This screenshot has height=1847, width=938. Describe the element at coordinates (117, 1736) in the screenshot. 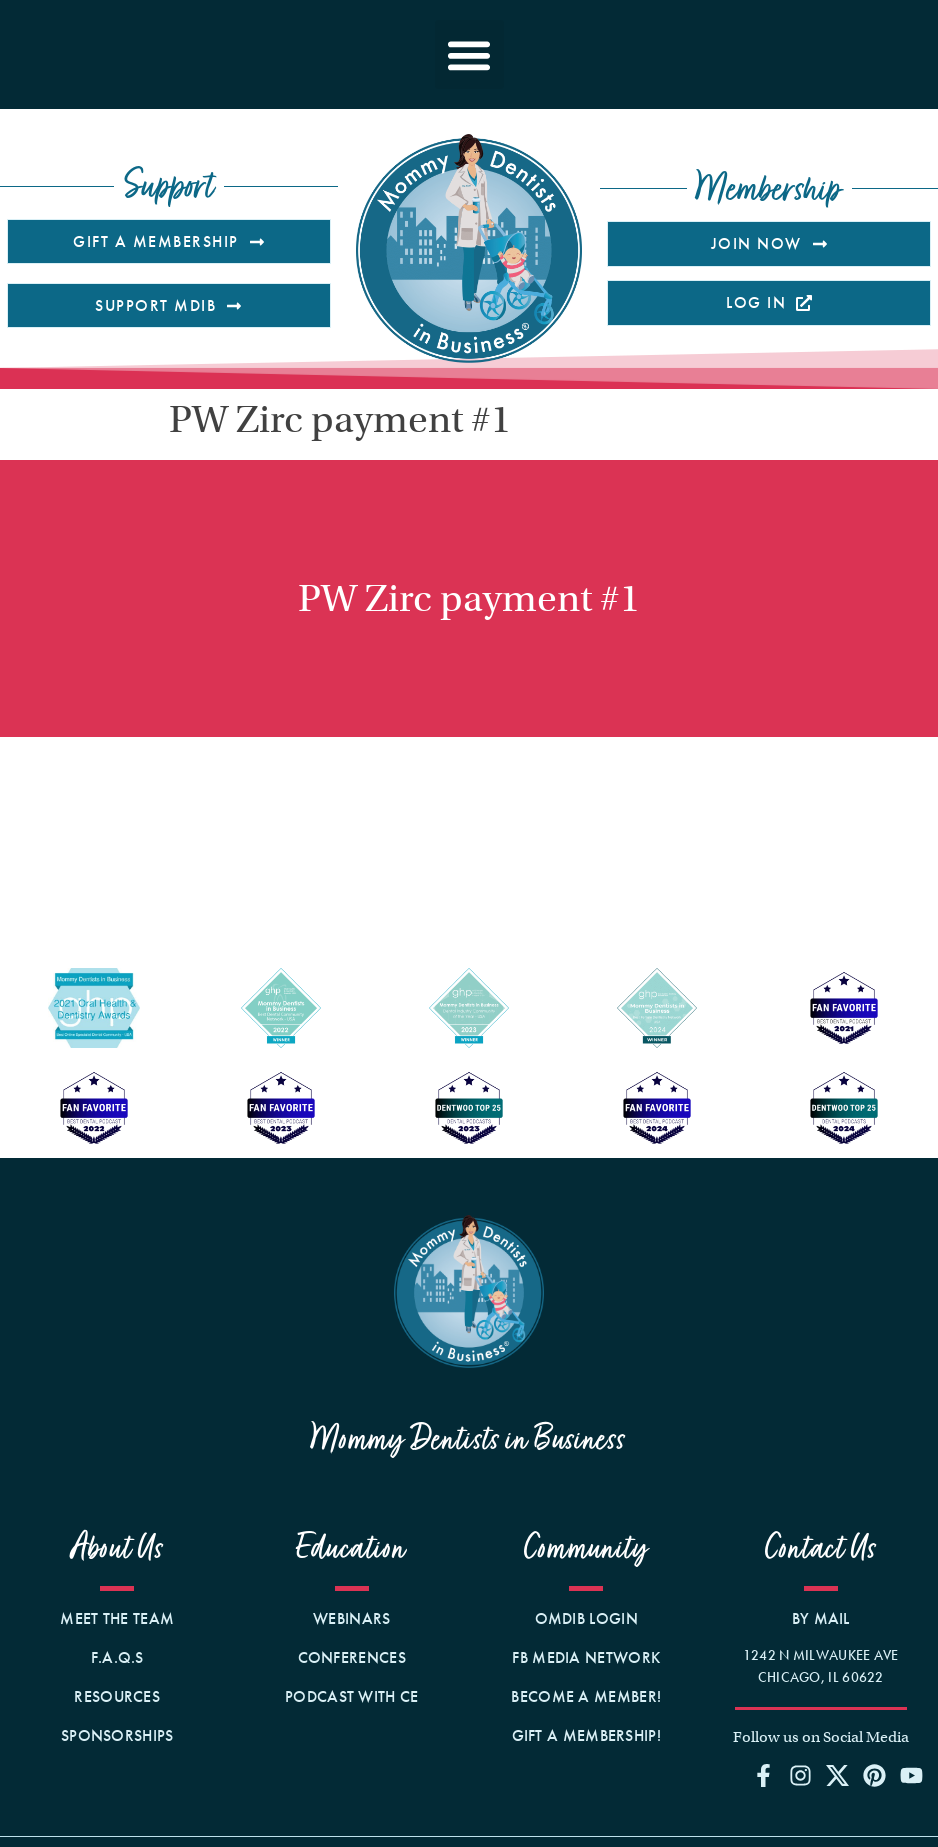

I see `[Opens our Sponsorships page on our website]` at that location.